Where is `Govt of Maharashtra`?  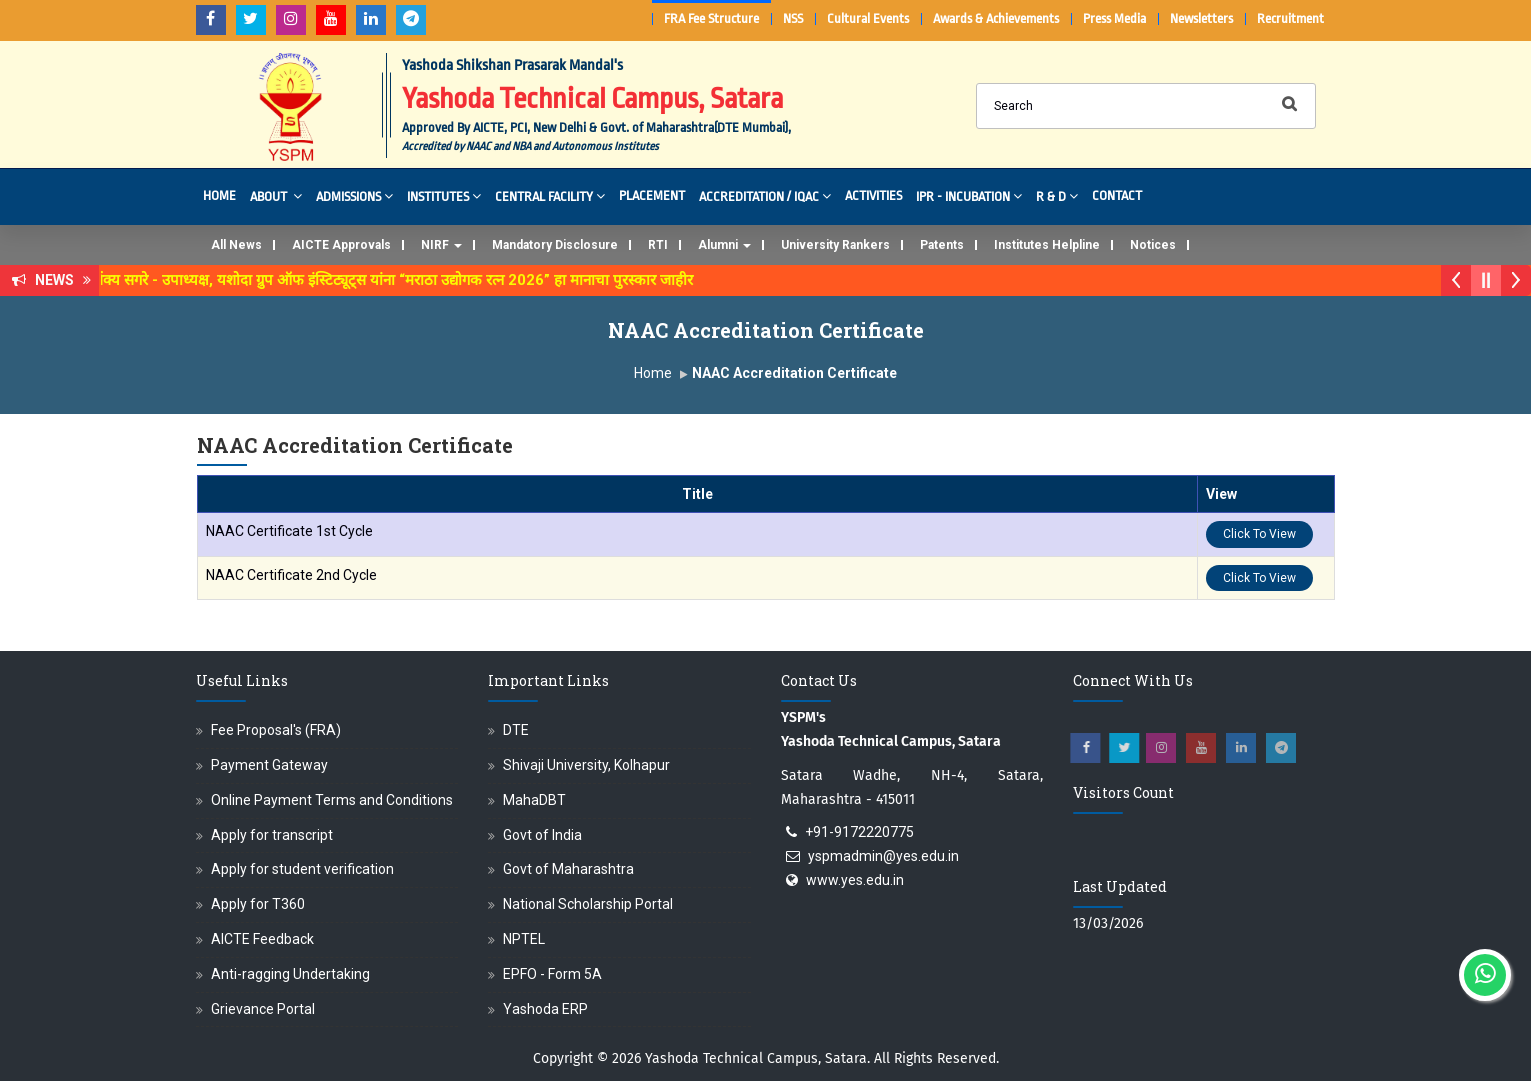
Govt of Maharashtra is located at coordinates (568, 869).